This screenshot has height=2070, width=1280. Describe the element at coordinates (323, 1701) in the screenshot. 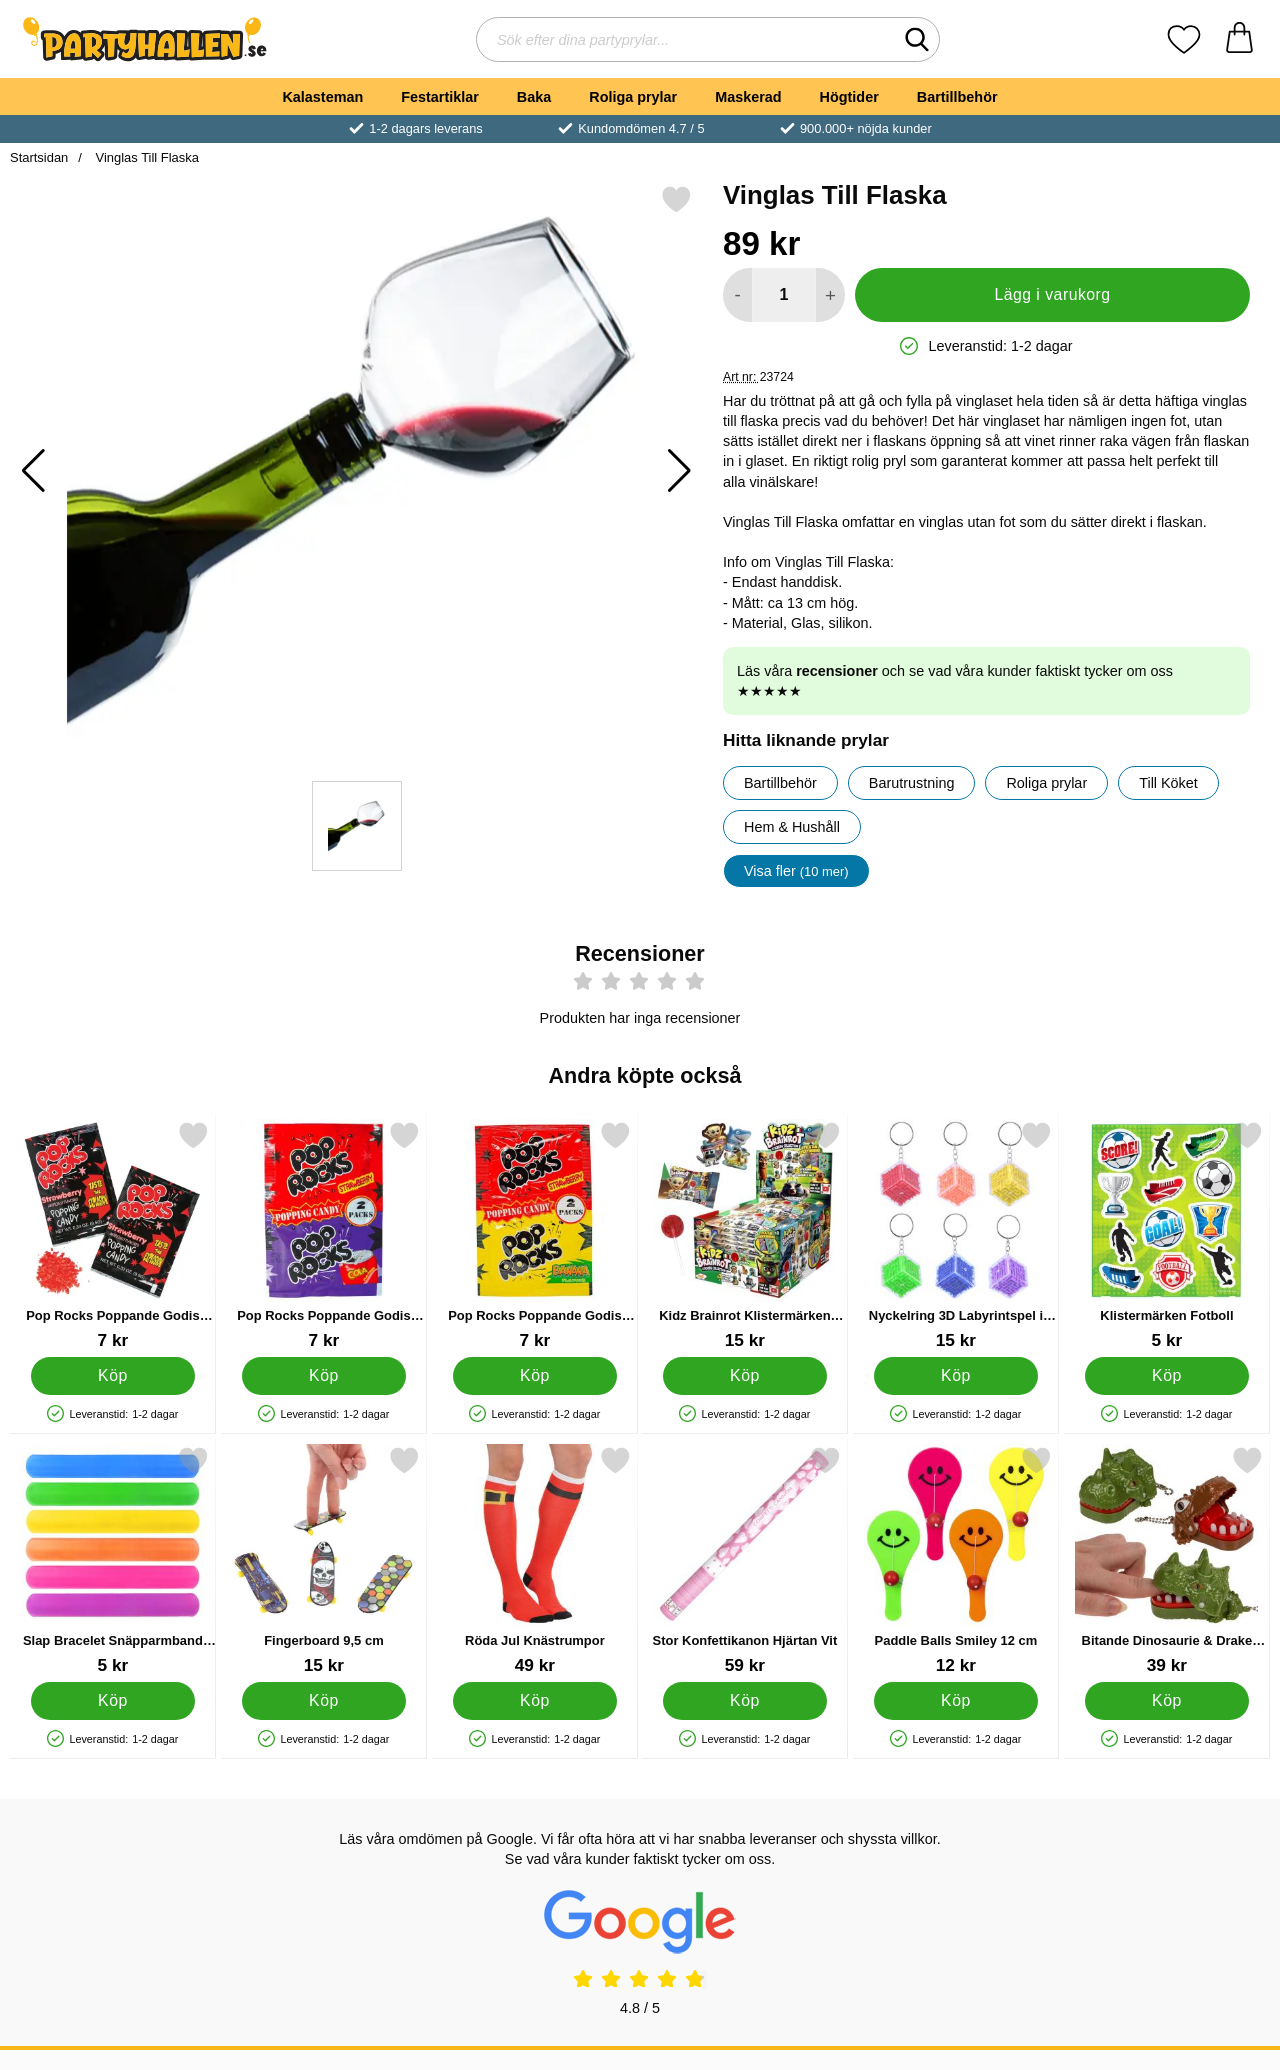

I see `[Köp Fingerboard 9,5 cm]` at that location.